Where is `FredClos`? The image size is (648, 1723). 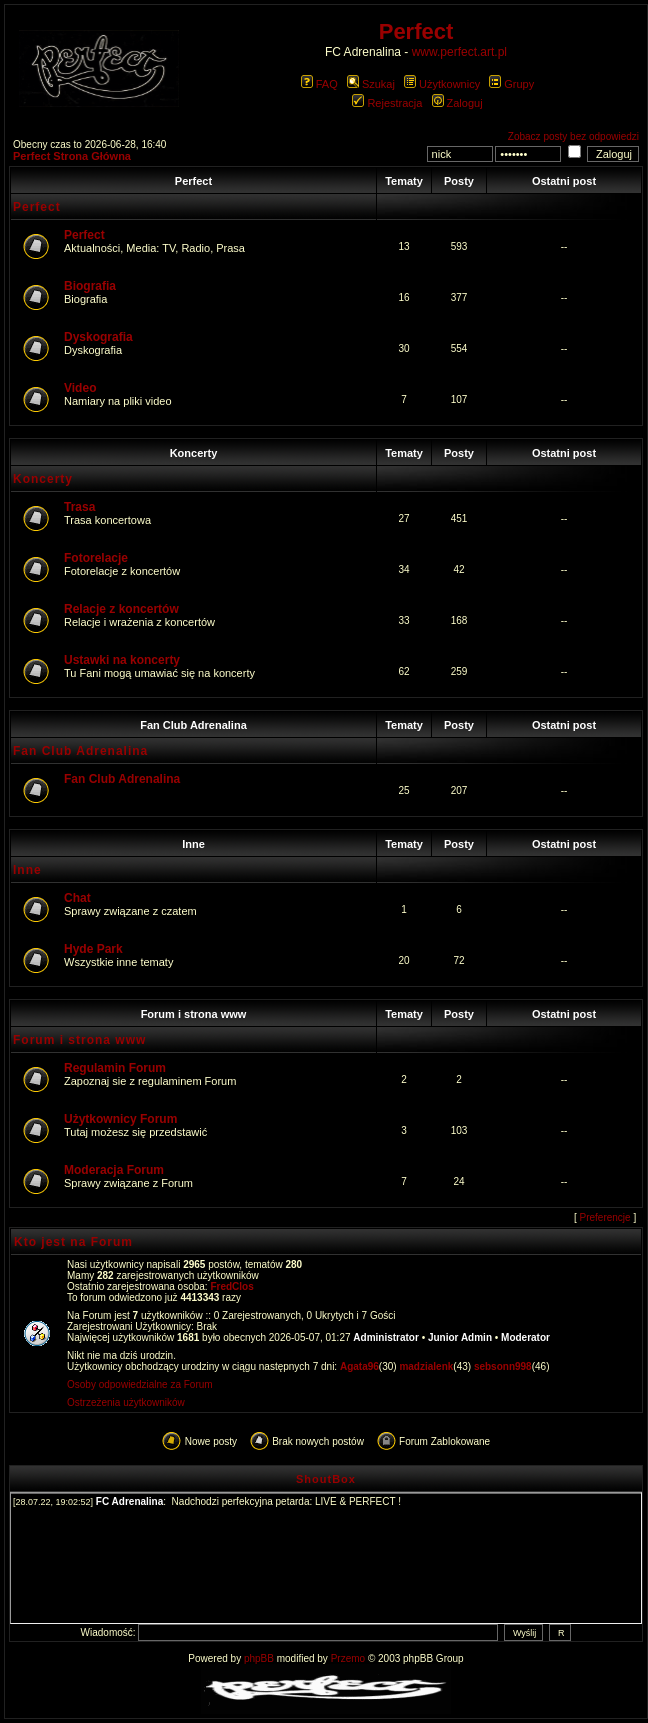 FredClos is located at coordinates (231, 1286).